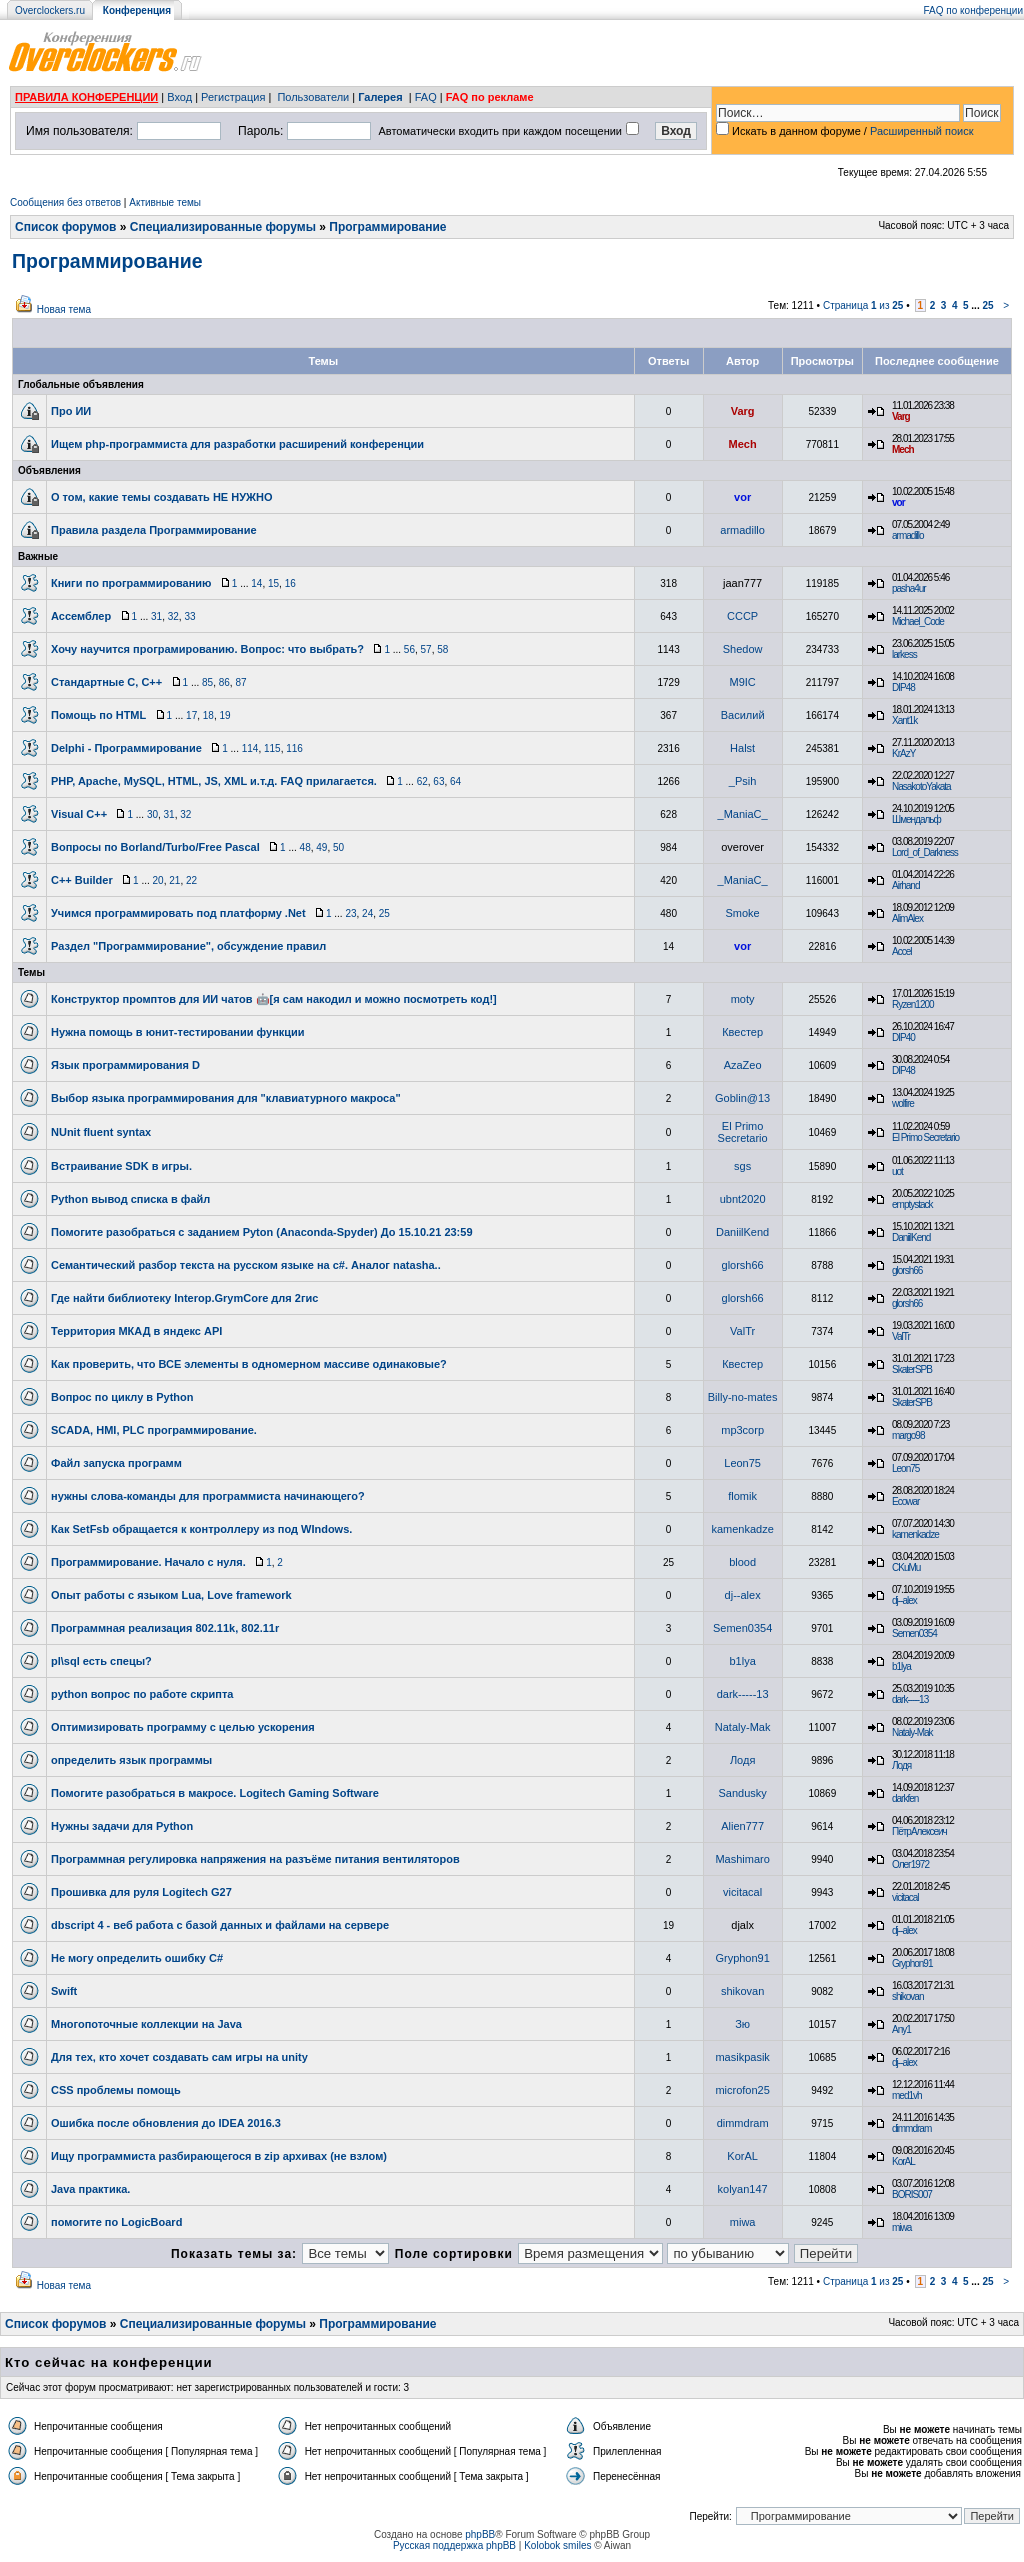 This screenshot has width=1024, height=2562. I want to click on Семантический разбор текста на русском языке на c#. Аналог natasha.., so click(246, 1265).